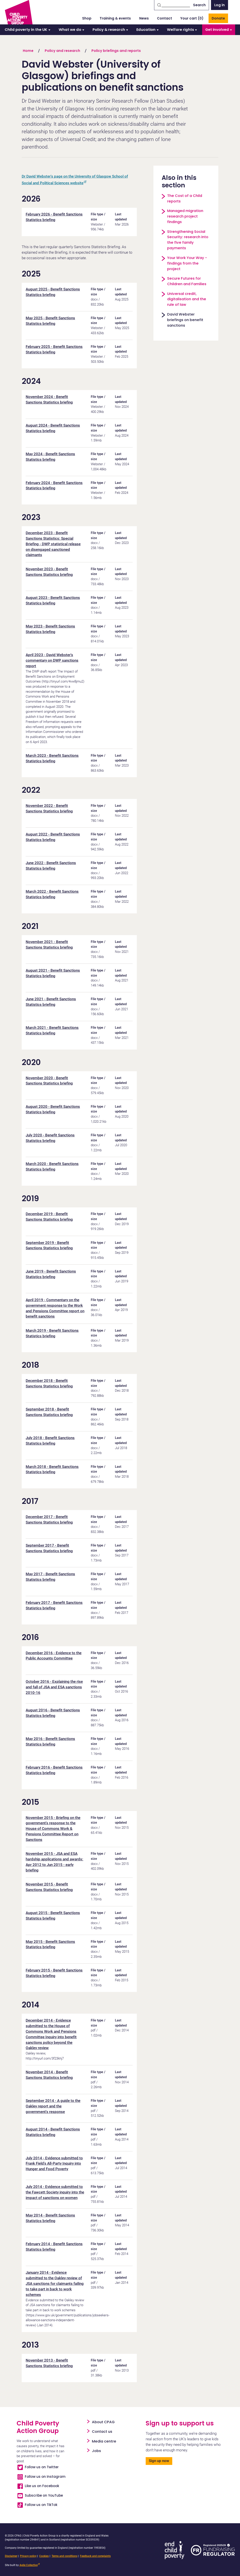 This screenshot has height=2576, width=240. What do you see at coordinates (115, 18) in the screenshot?
I see `Training & events` at bounding box center [115, 18].